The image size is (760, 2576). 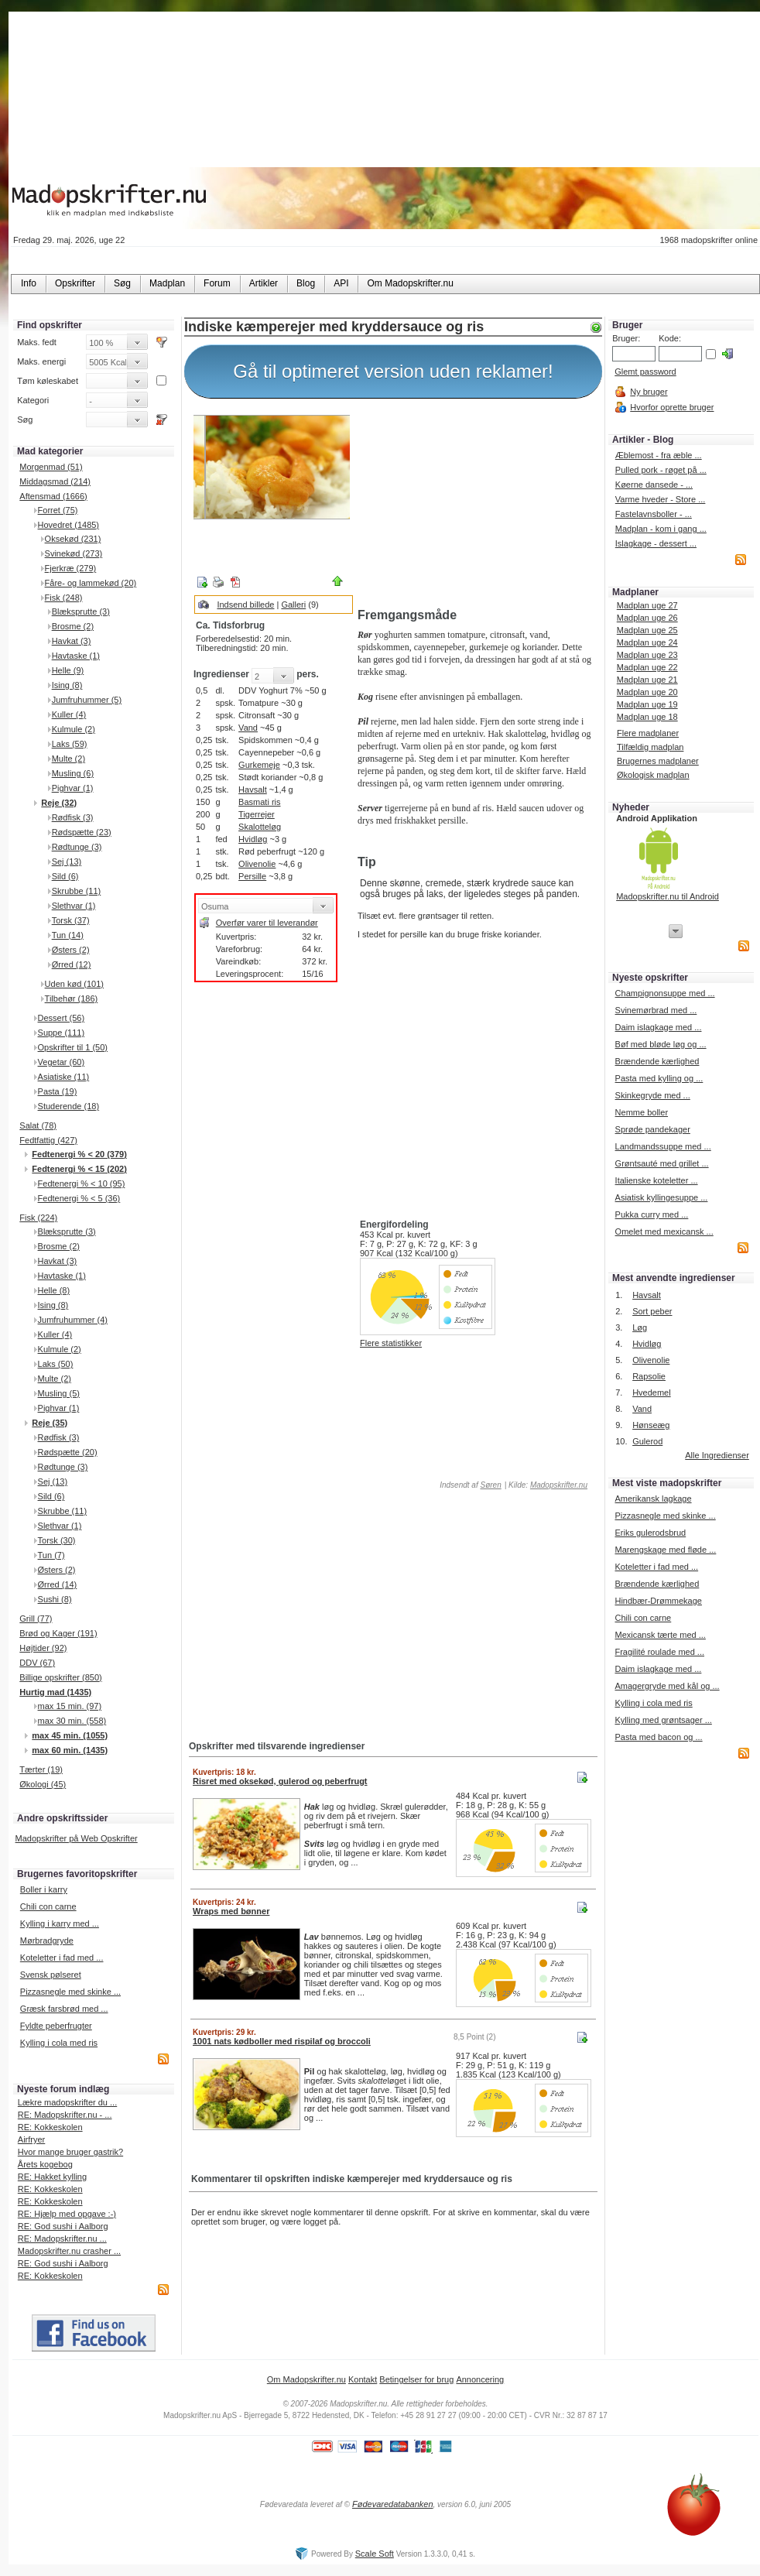 What do you see at coordinates (61, 1062) in the screenshot?
I see `Vegetar (60)` at bounding box center [61, 1062].